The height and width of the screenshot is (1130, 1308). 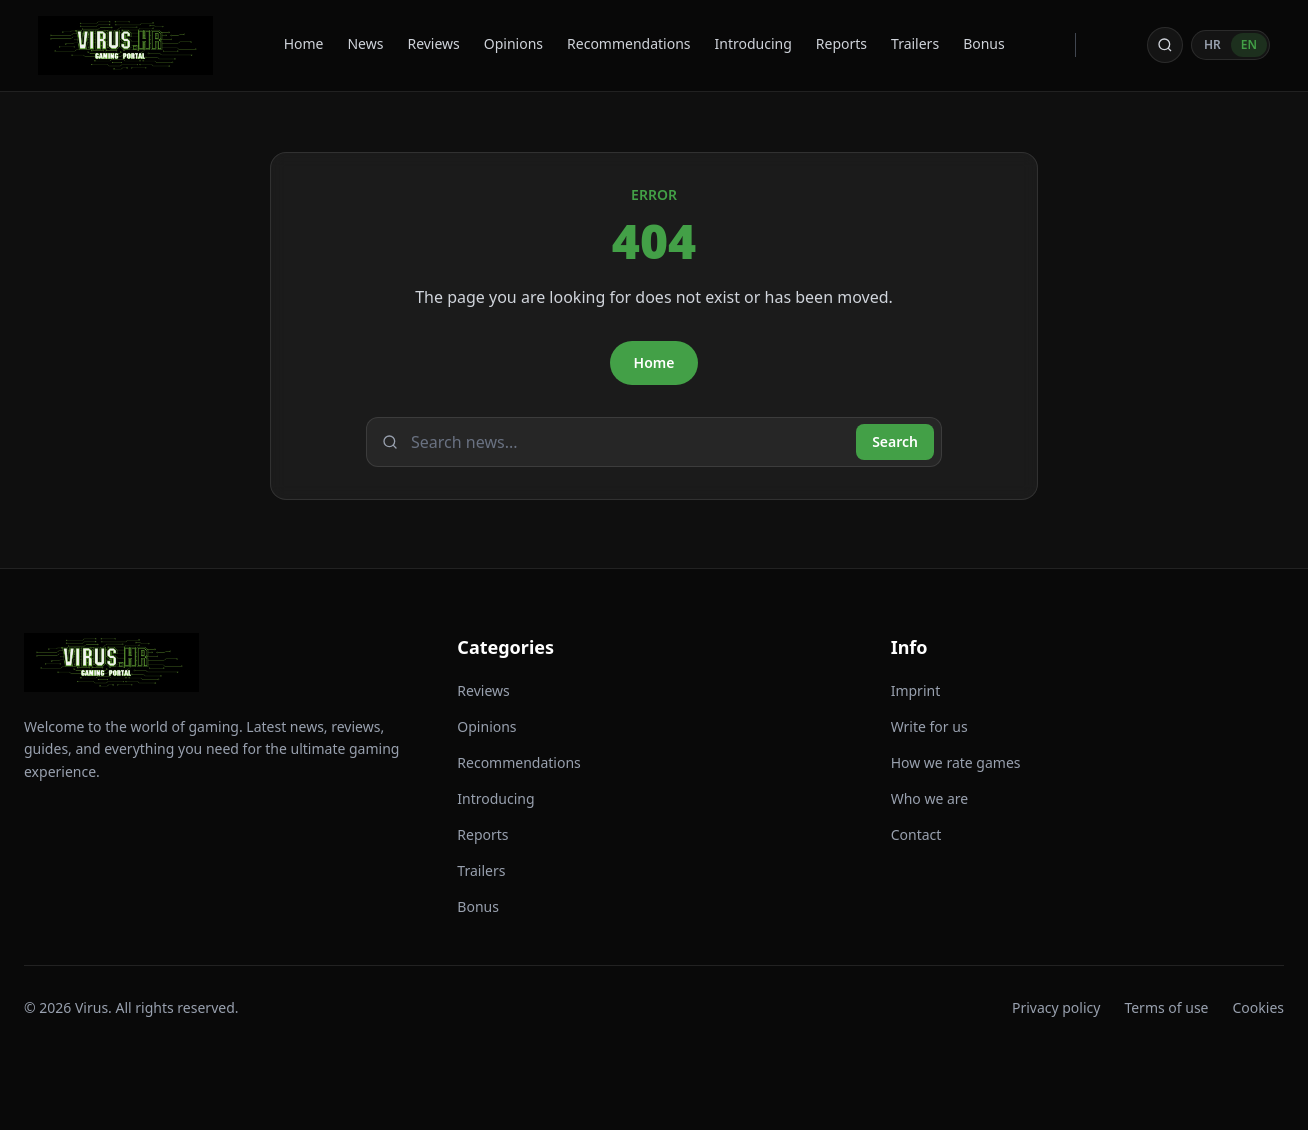 I want to click on Home, so click(x=304, y=43).